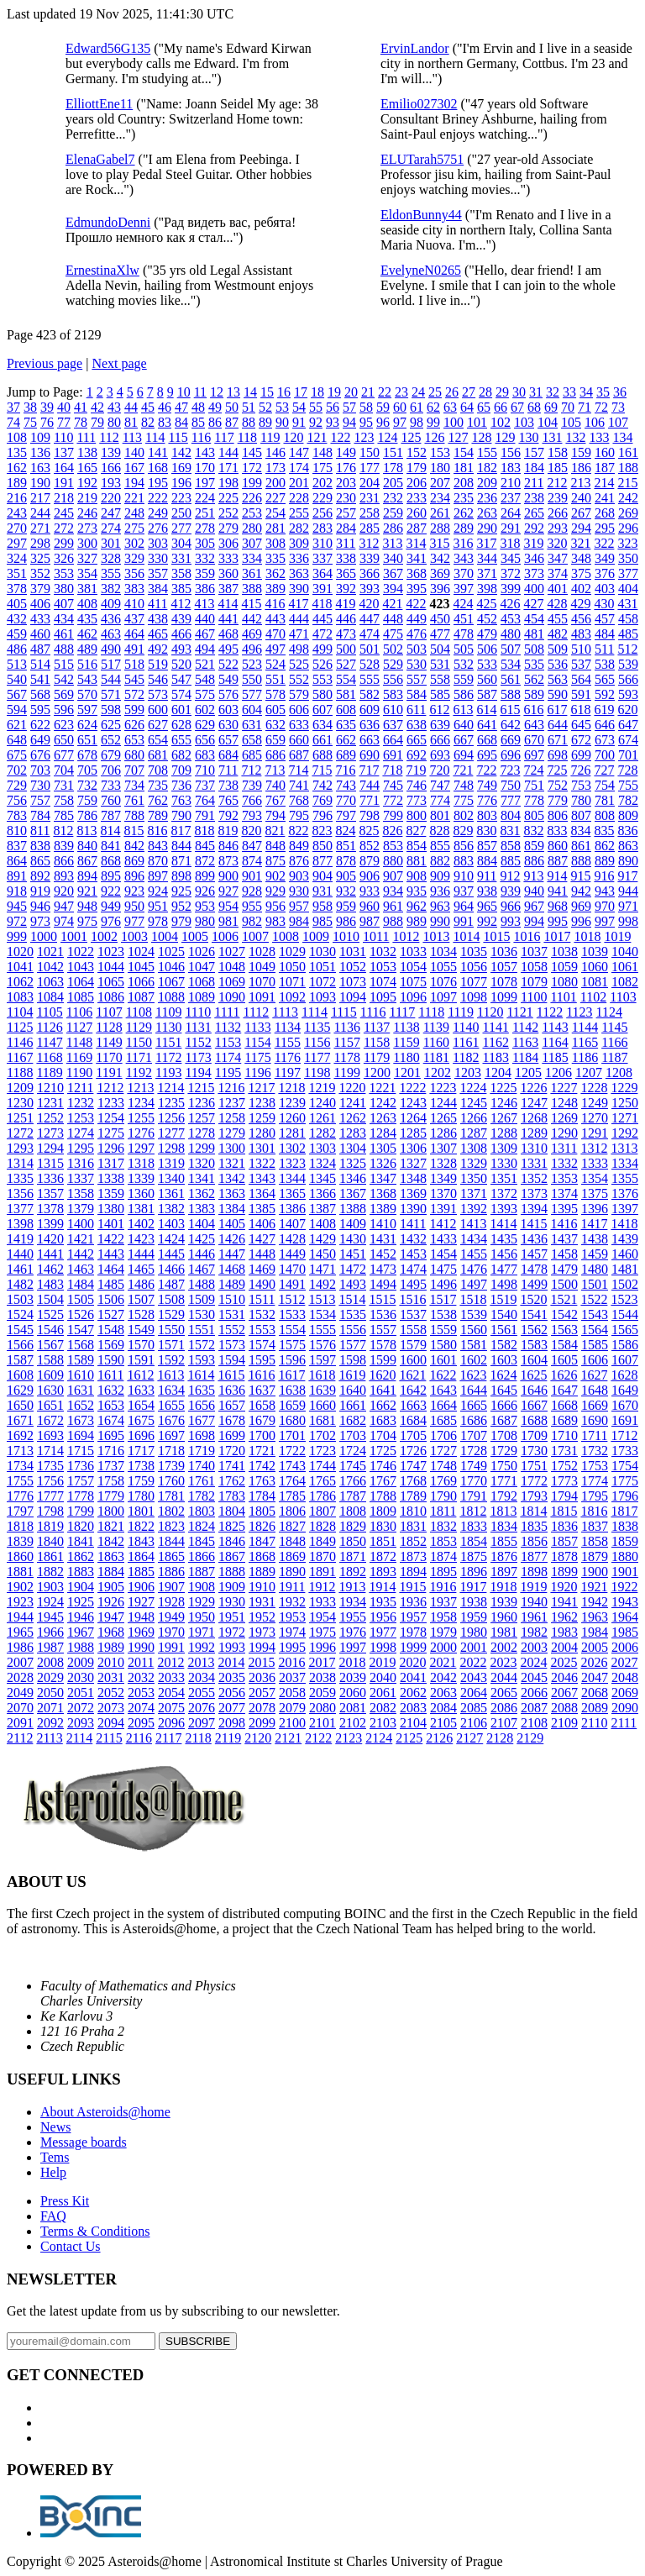 The height and width of the screenshot is (2576, 645). What do you see at coordinates (110, 1450) in the screenshot?
I see `1716` at bounding box center [110, 1450].